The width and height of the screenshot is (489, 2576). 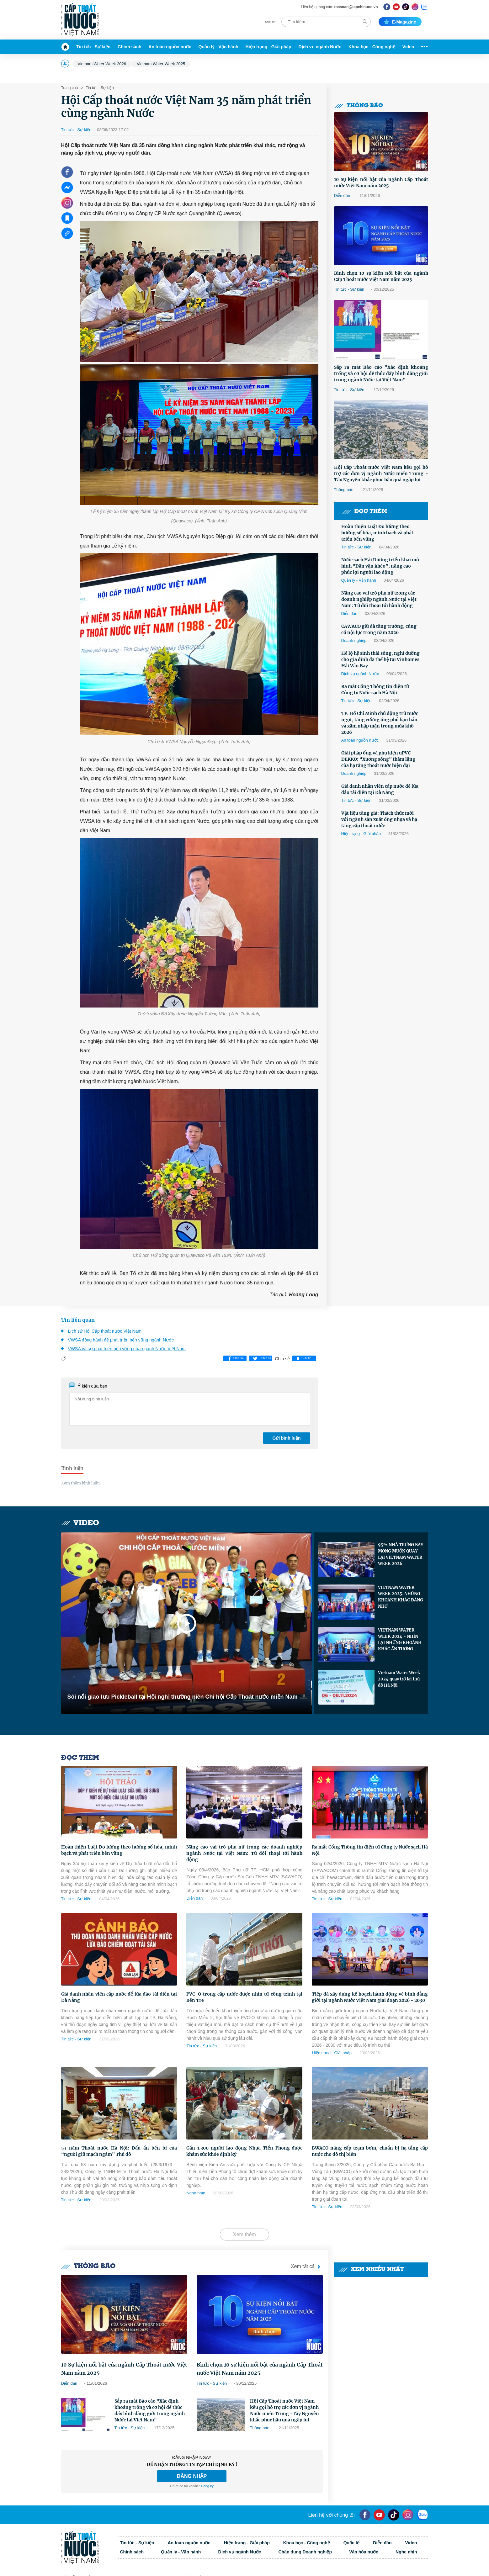 I want to click on BWACO nâng cấp trạm bơm, chuẩn bị hạ tầng cấp nước cho đô thị biển, so click(x=370, y=2151).